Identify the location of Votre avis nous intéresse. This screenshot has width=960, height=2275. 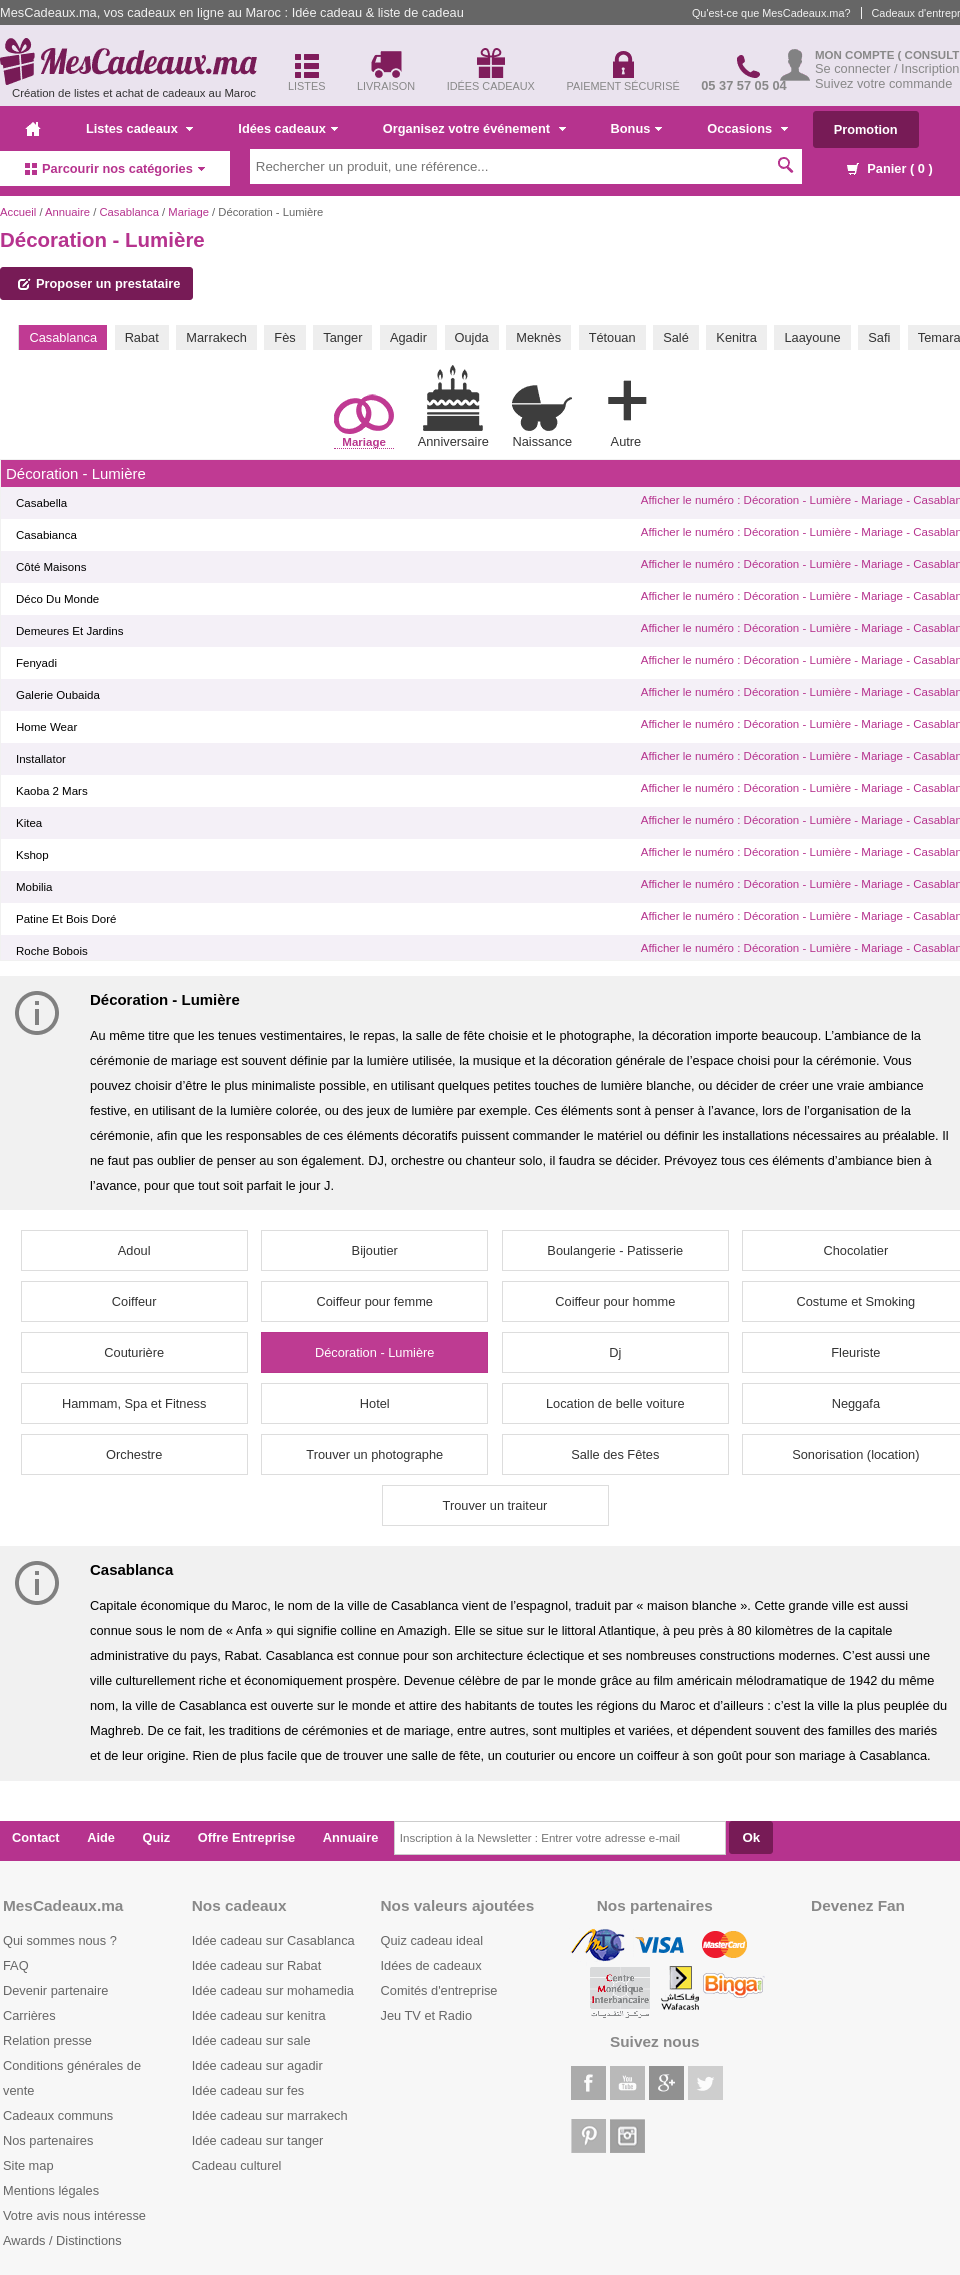
(74, 2215).